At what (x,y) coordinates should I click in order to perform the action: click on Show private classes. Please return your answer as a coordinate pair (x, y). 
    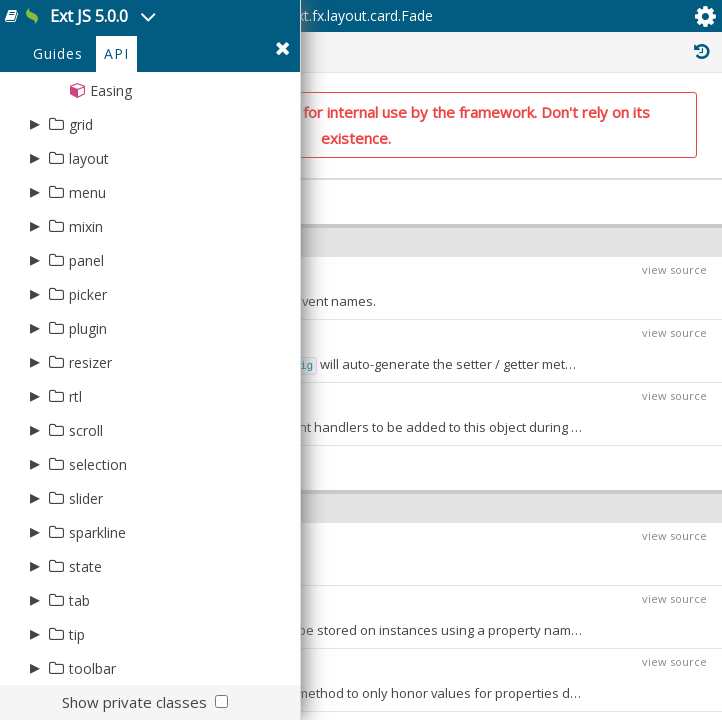
    Looking at the image, I should click on (134, 702).